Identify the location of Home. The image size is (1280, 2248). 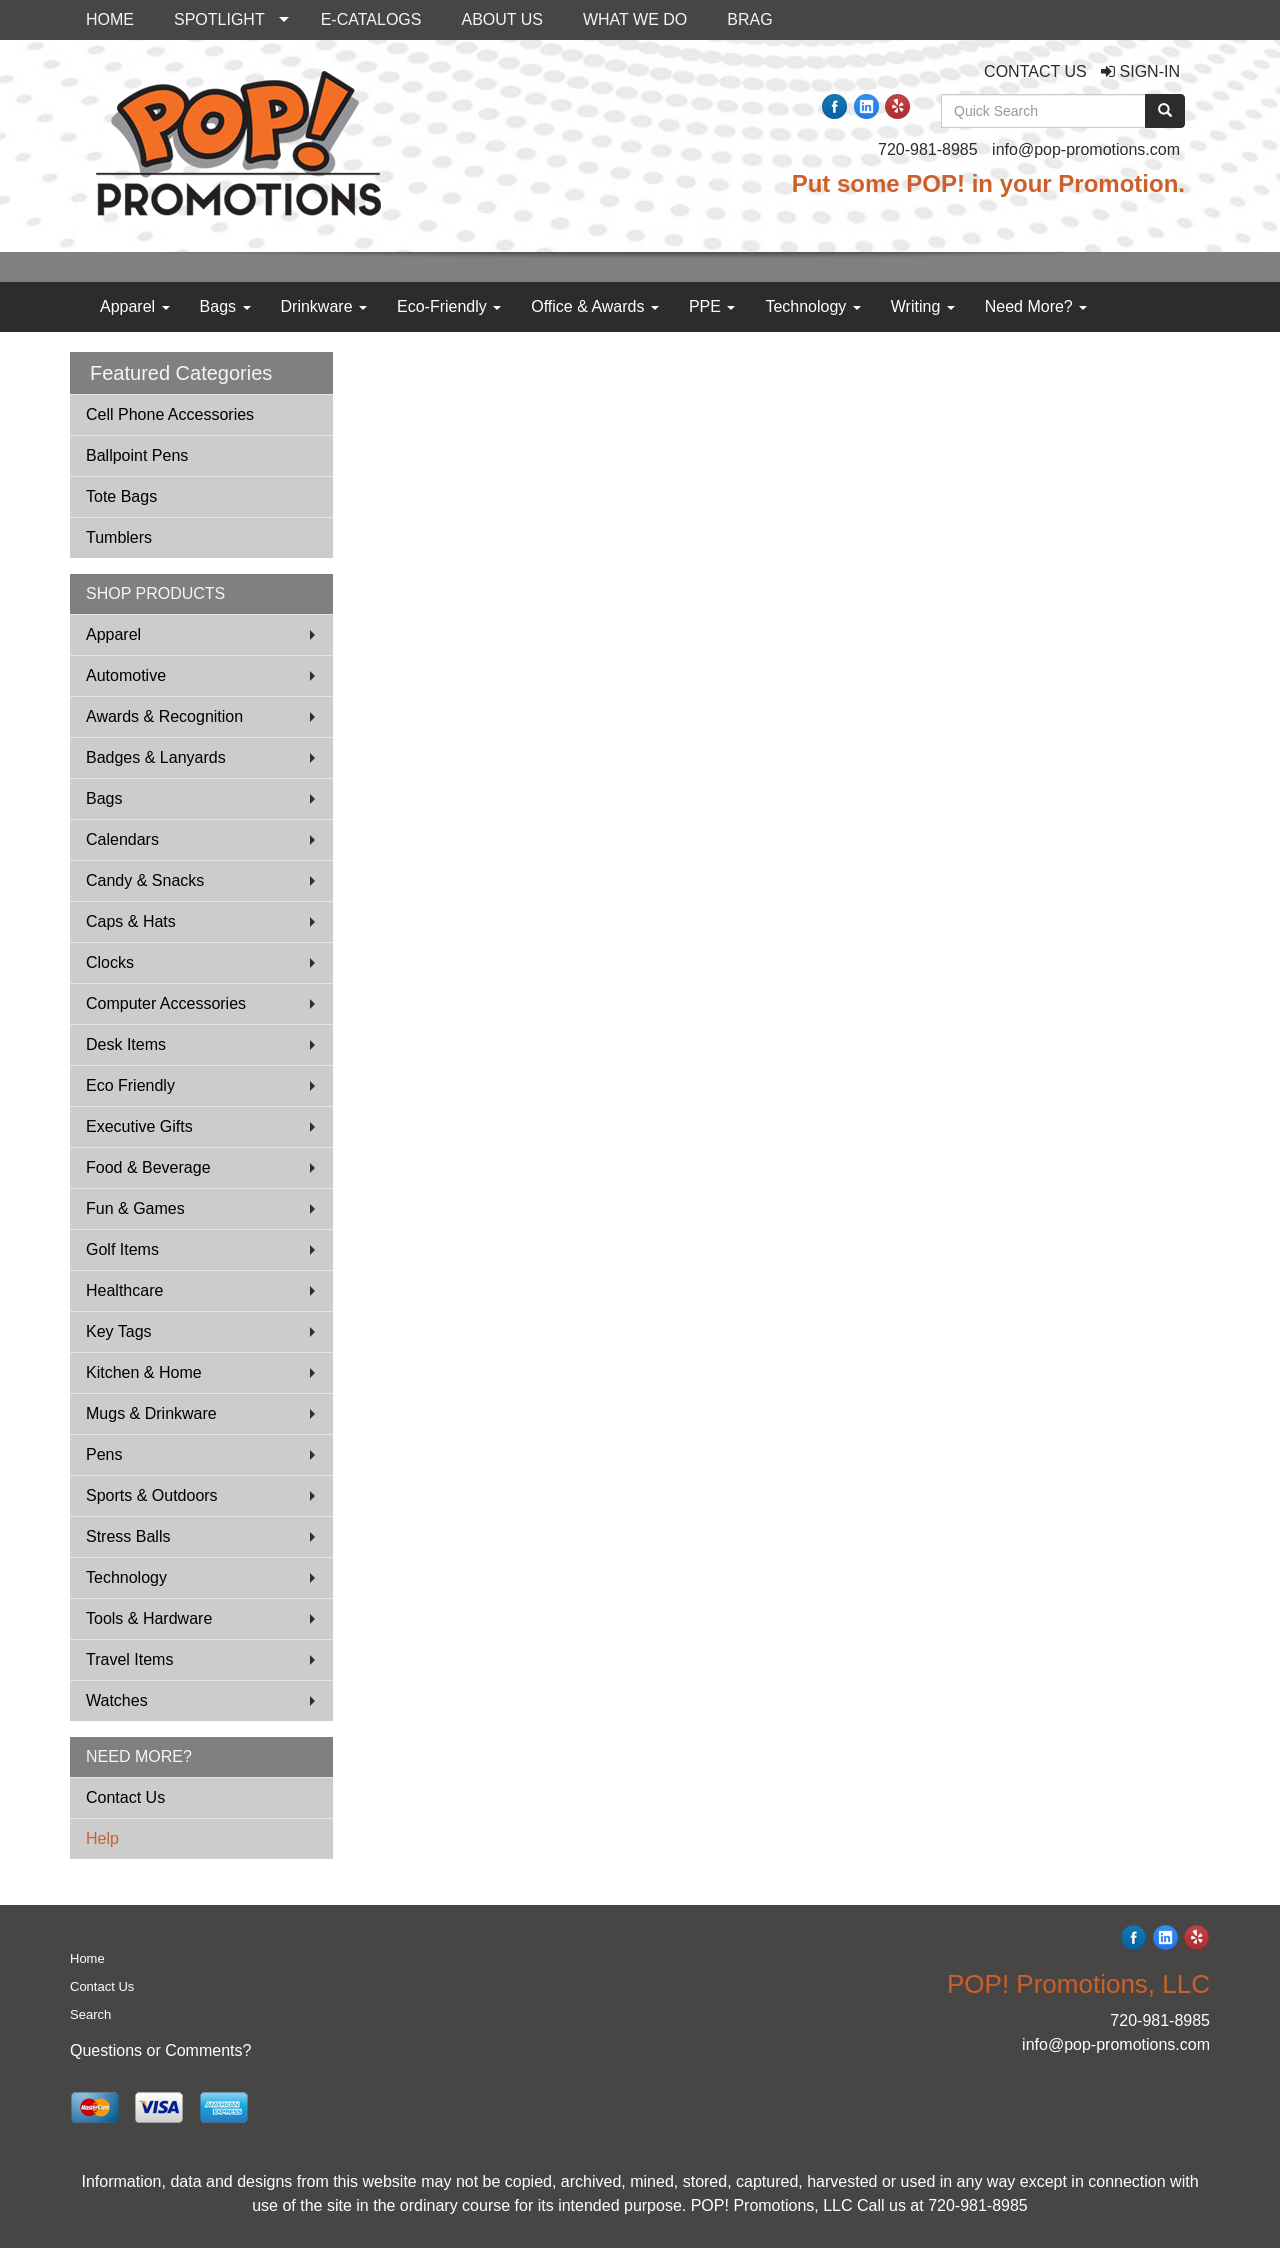
(87, 1958).